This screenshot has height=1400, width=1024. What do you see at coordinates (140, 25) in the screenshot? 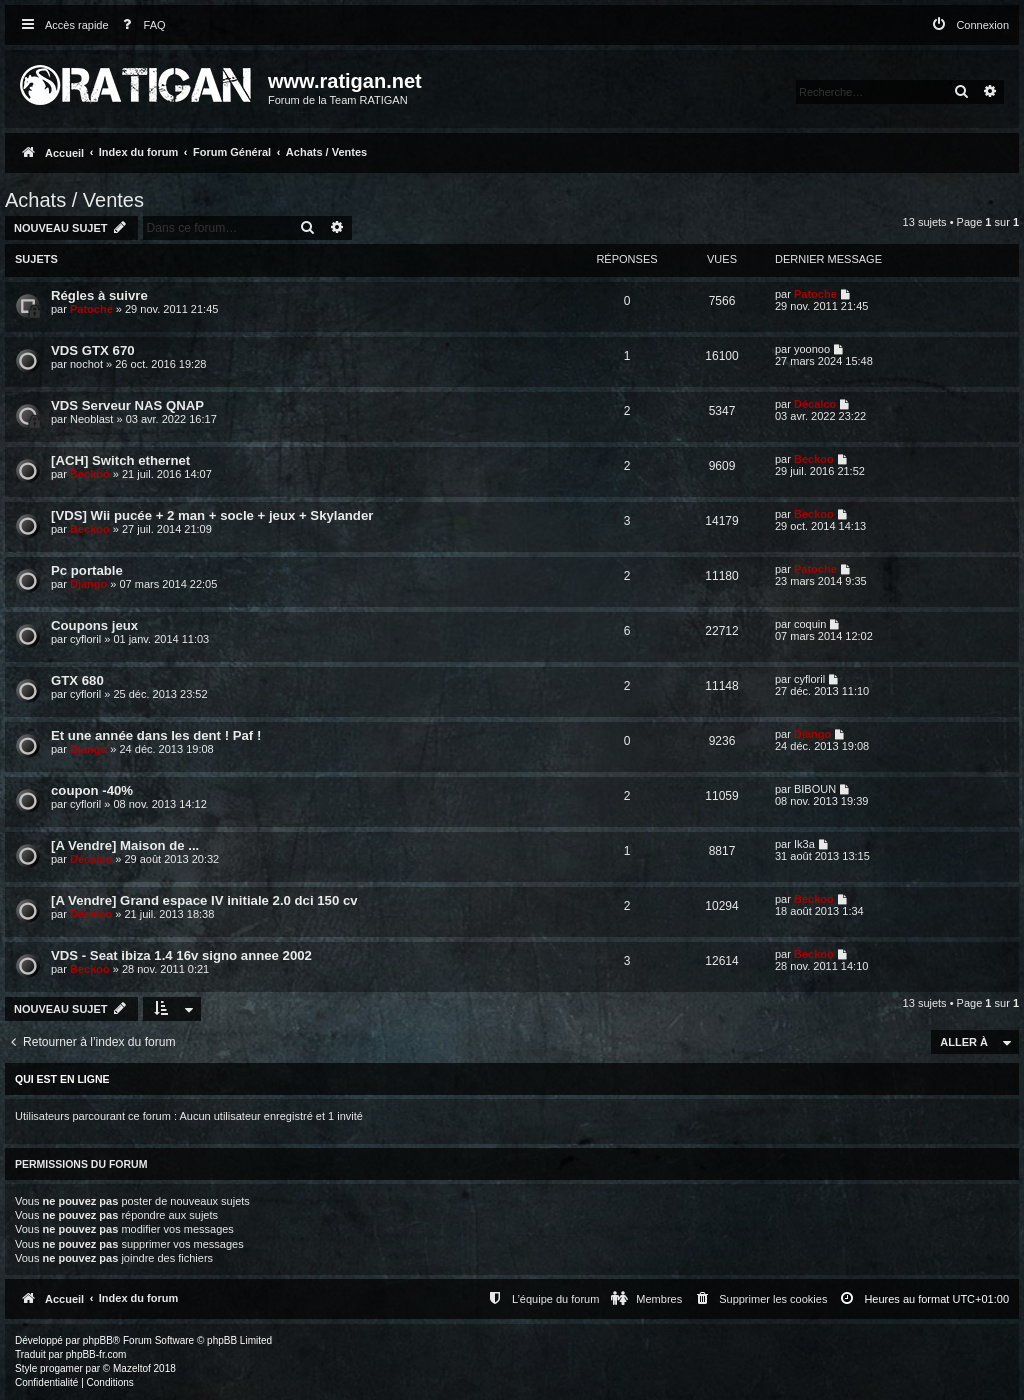
I see `[menuitem]` at bounding box center [140, 25].